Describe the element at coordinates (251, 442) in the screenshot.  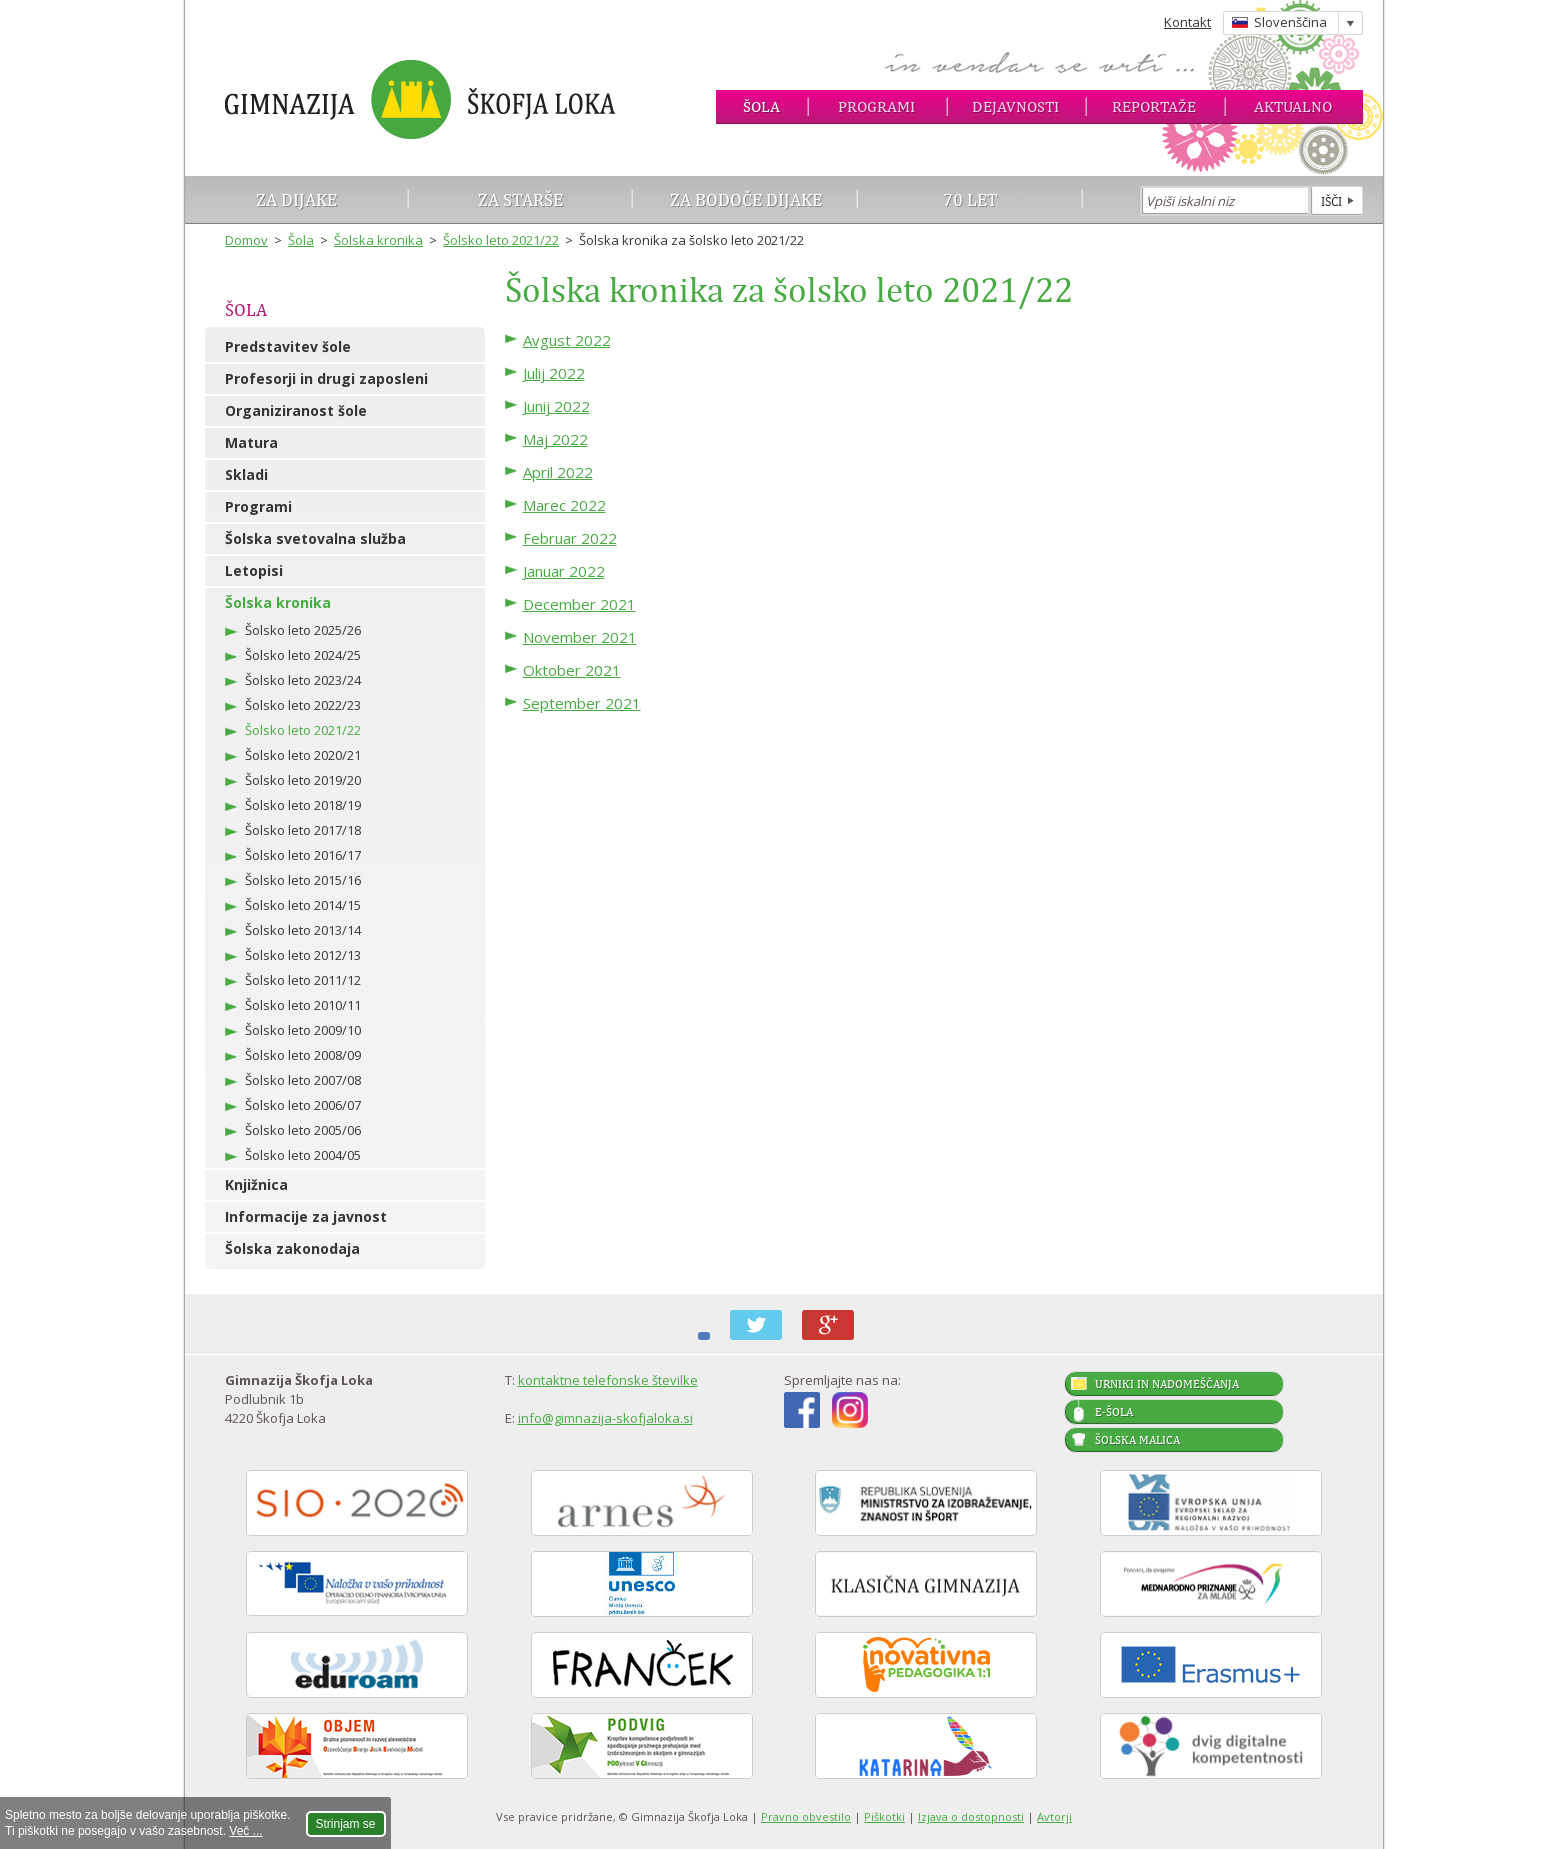
I see `Matura` at that location.